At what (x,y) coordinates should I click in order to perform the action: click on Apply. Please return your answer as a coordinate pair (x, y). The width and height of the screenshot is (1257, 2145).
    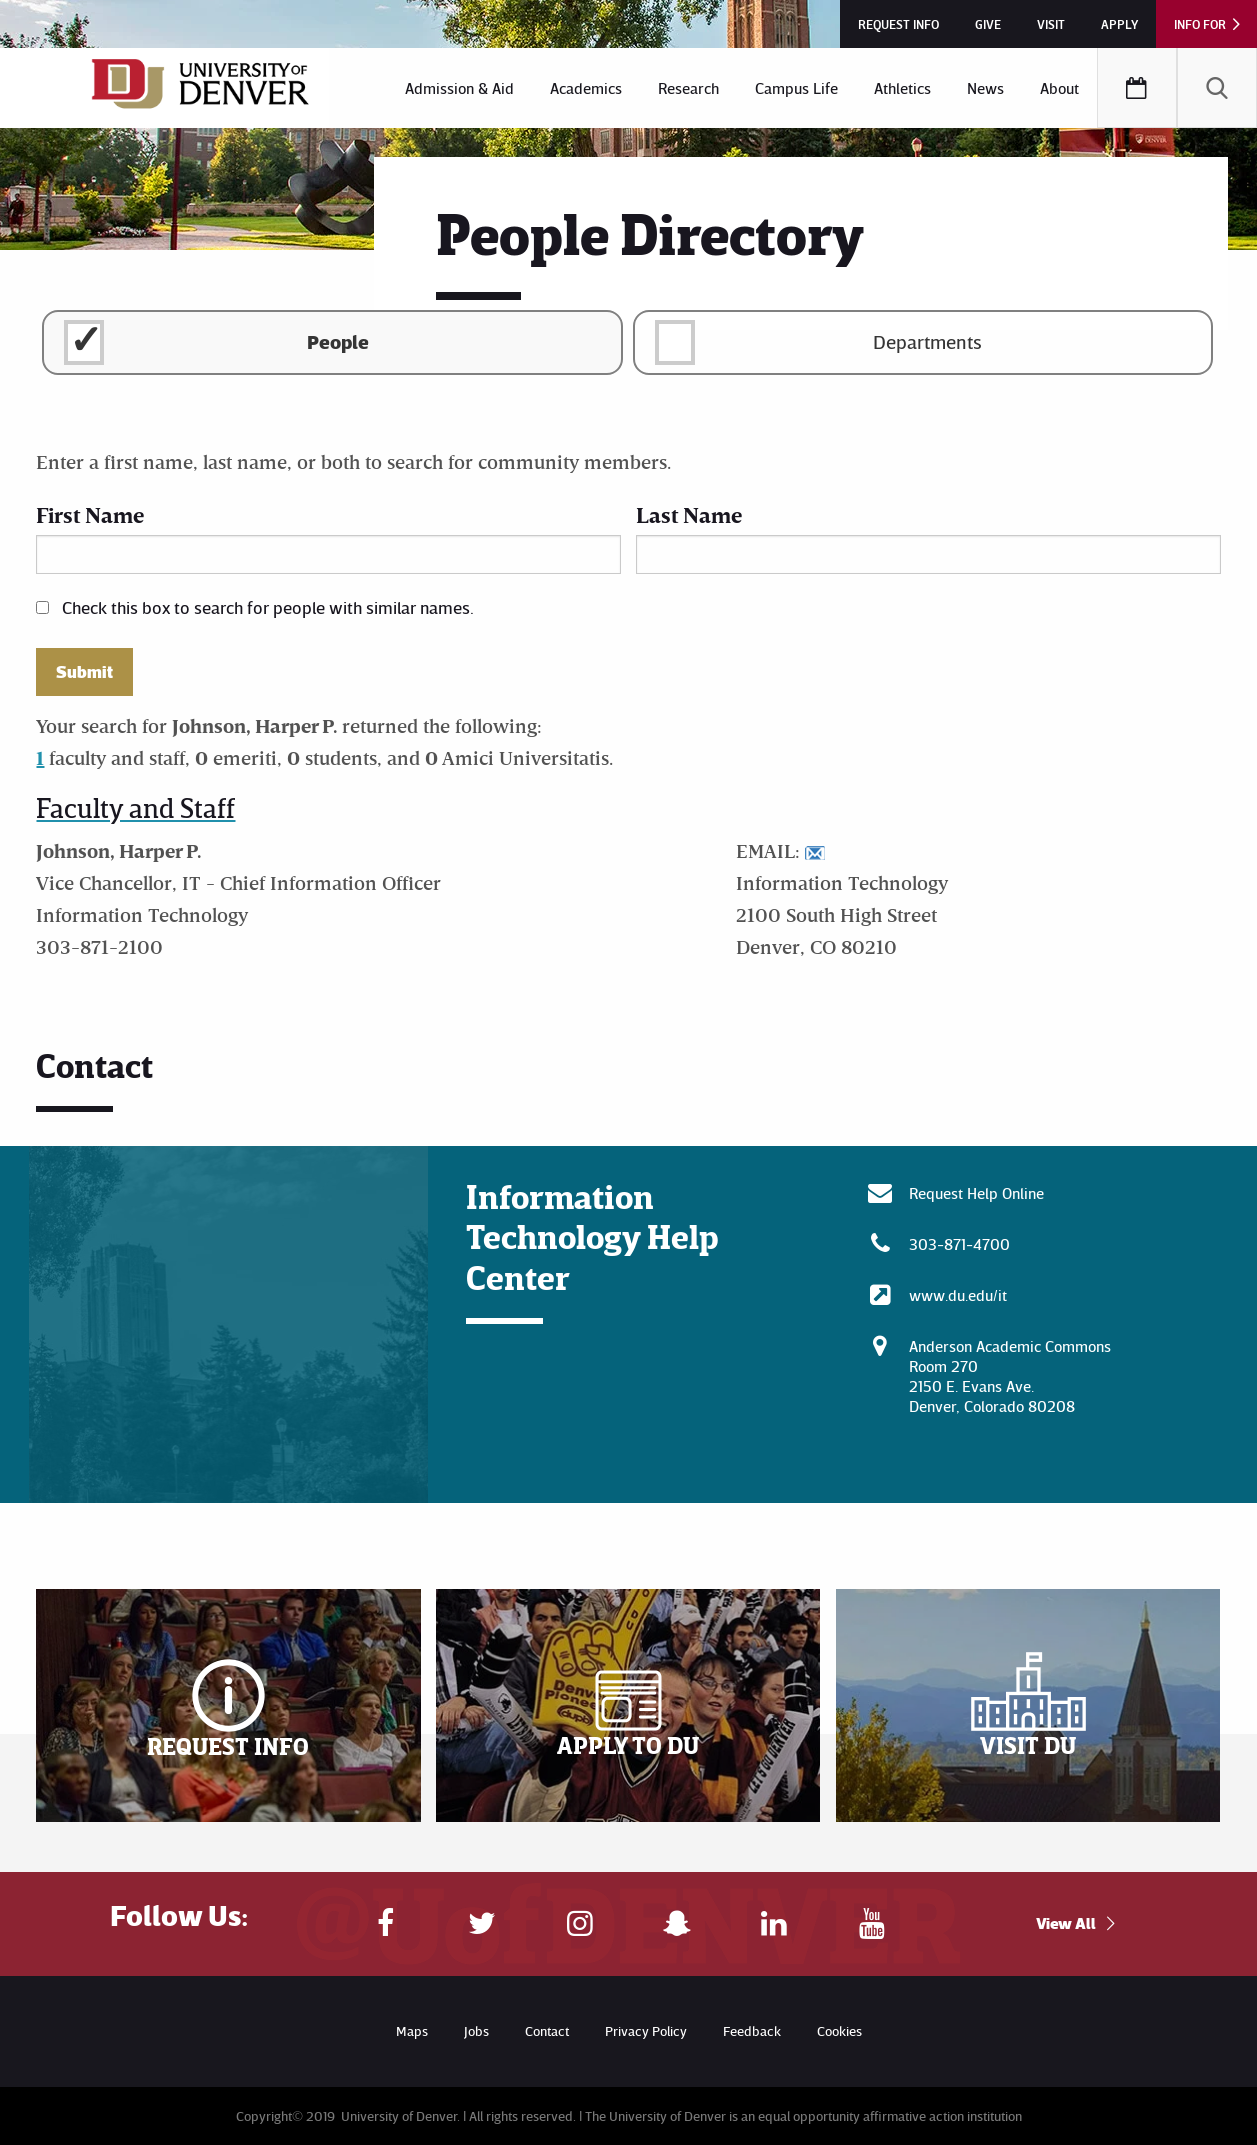
    Looking at the image, I should click on (1119, 24).